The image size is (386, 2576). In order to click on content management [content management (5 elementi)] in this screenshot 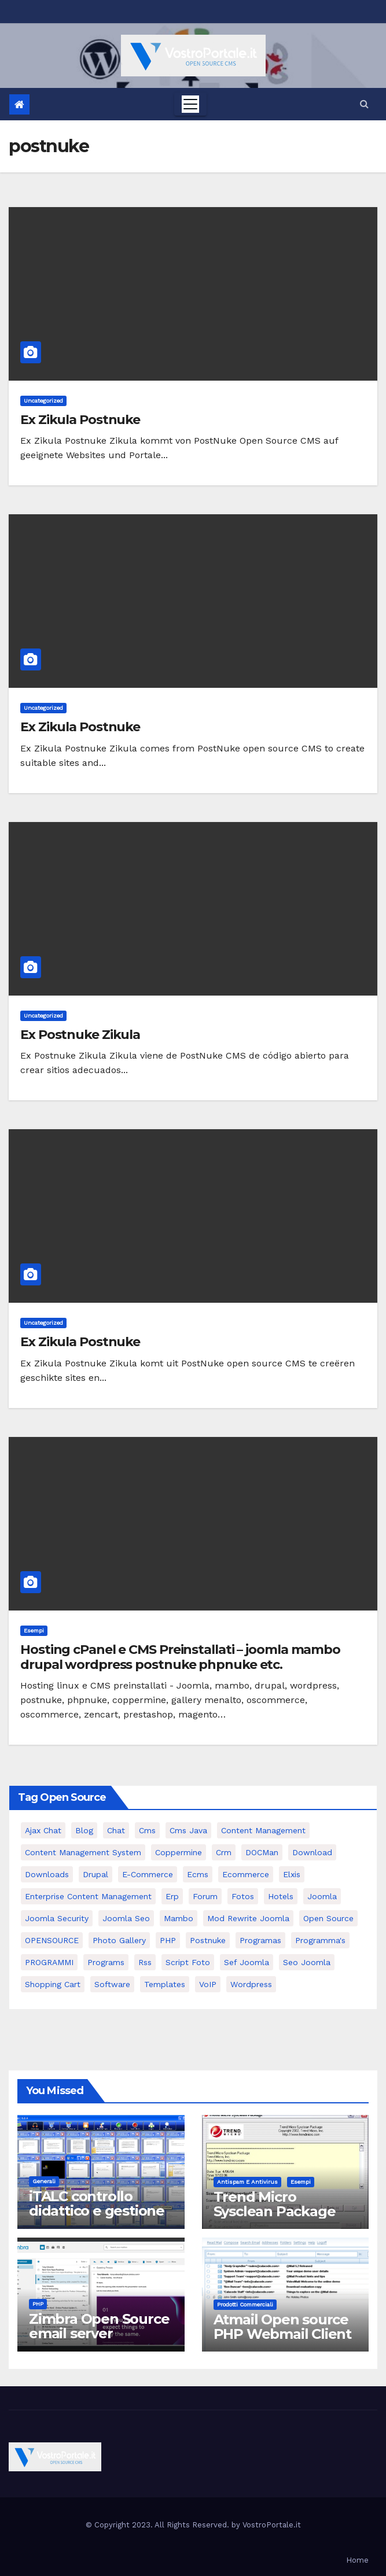, I will do `click(263, 1830)`.